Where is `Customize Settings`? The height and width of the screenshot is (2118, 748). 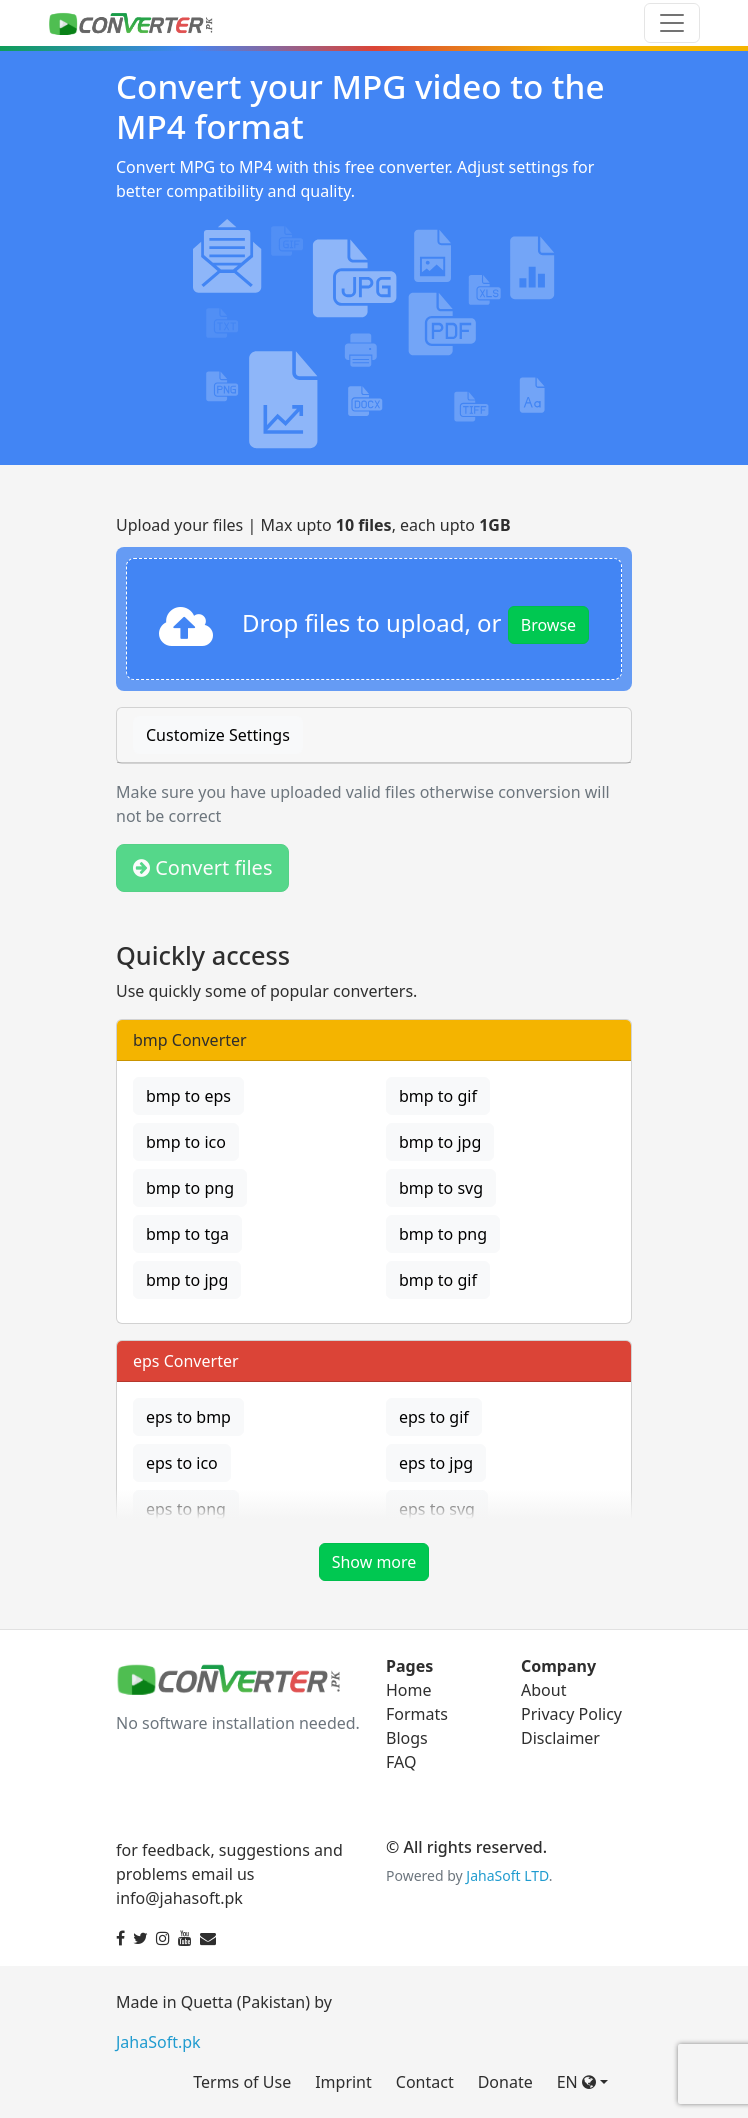 Customize Settings is located at coordinates (218, 735).